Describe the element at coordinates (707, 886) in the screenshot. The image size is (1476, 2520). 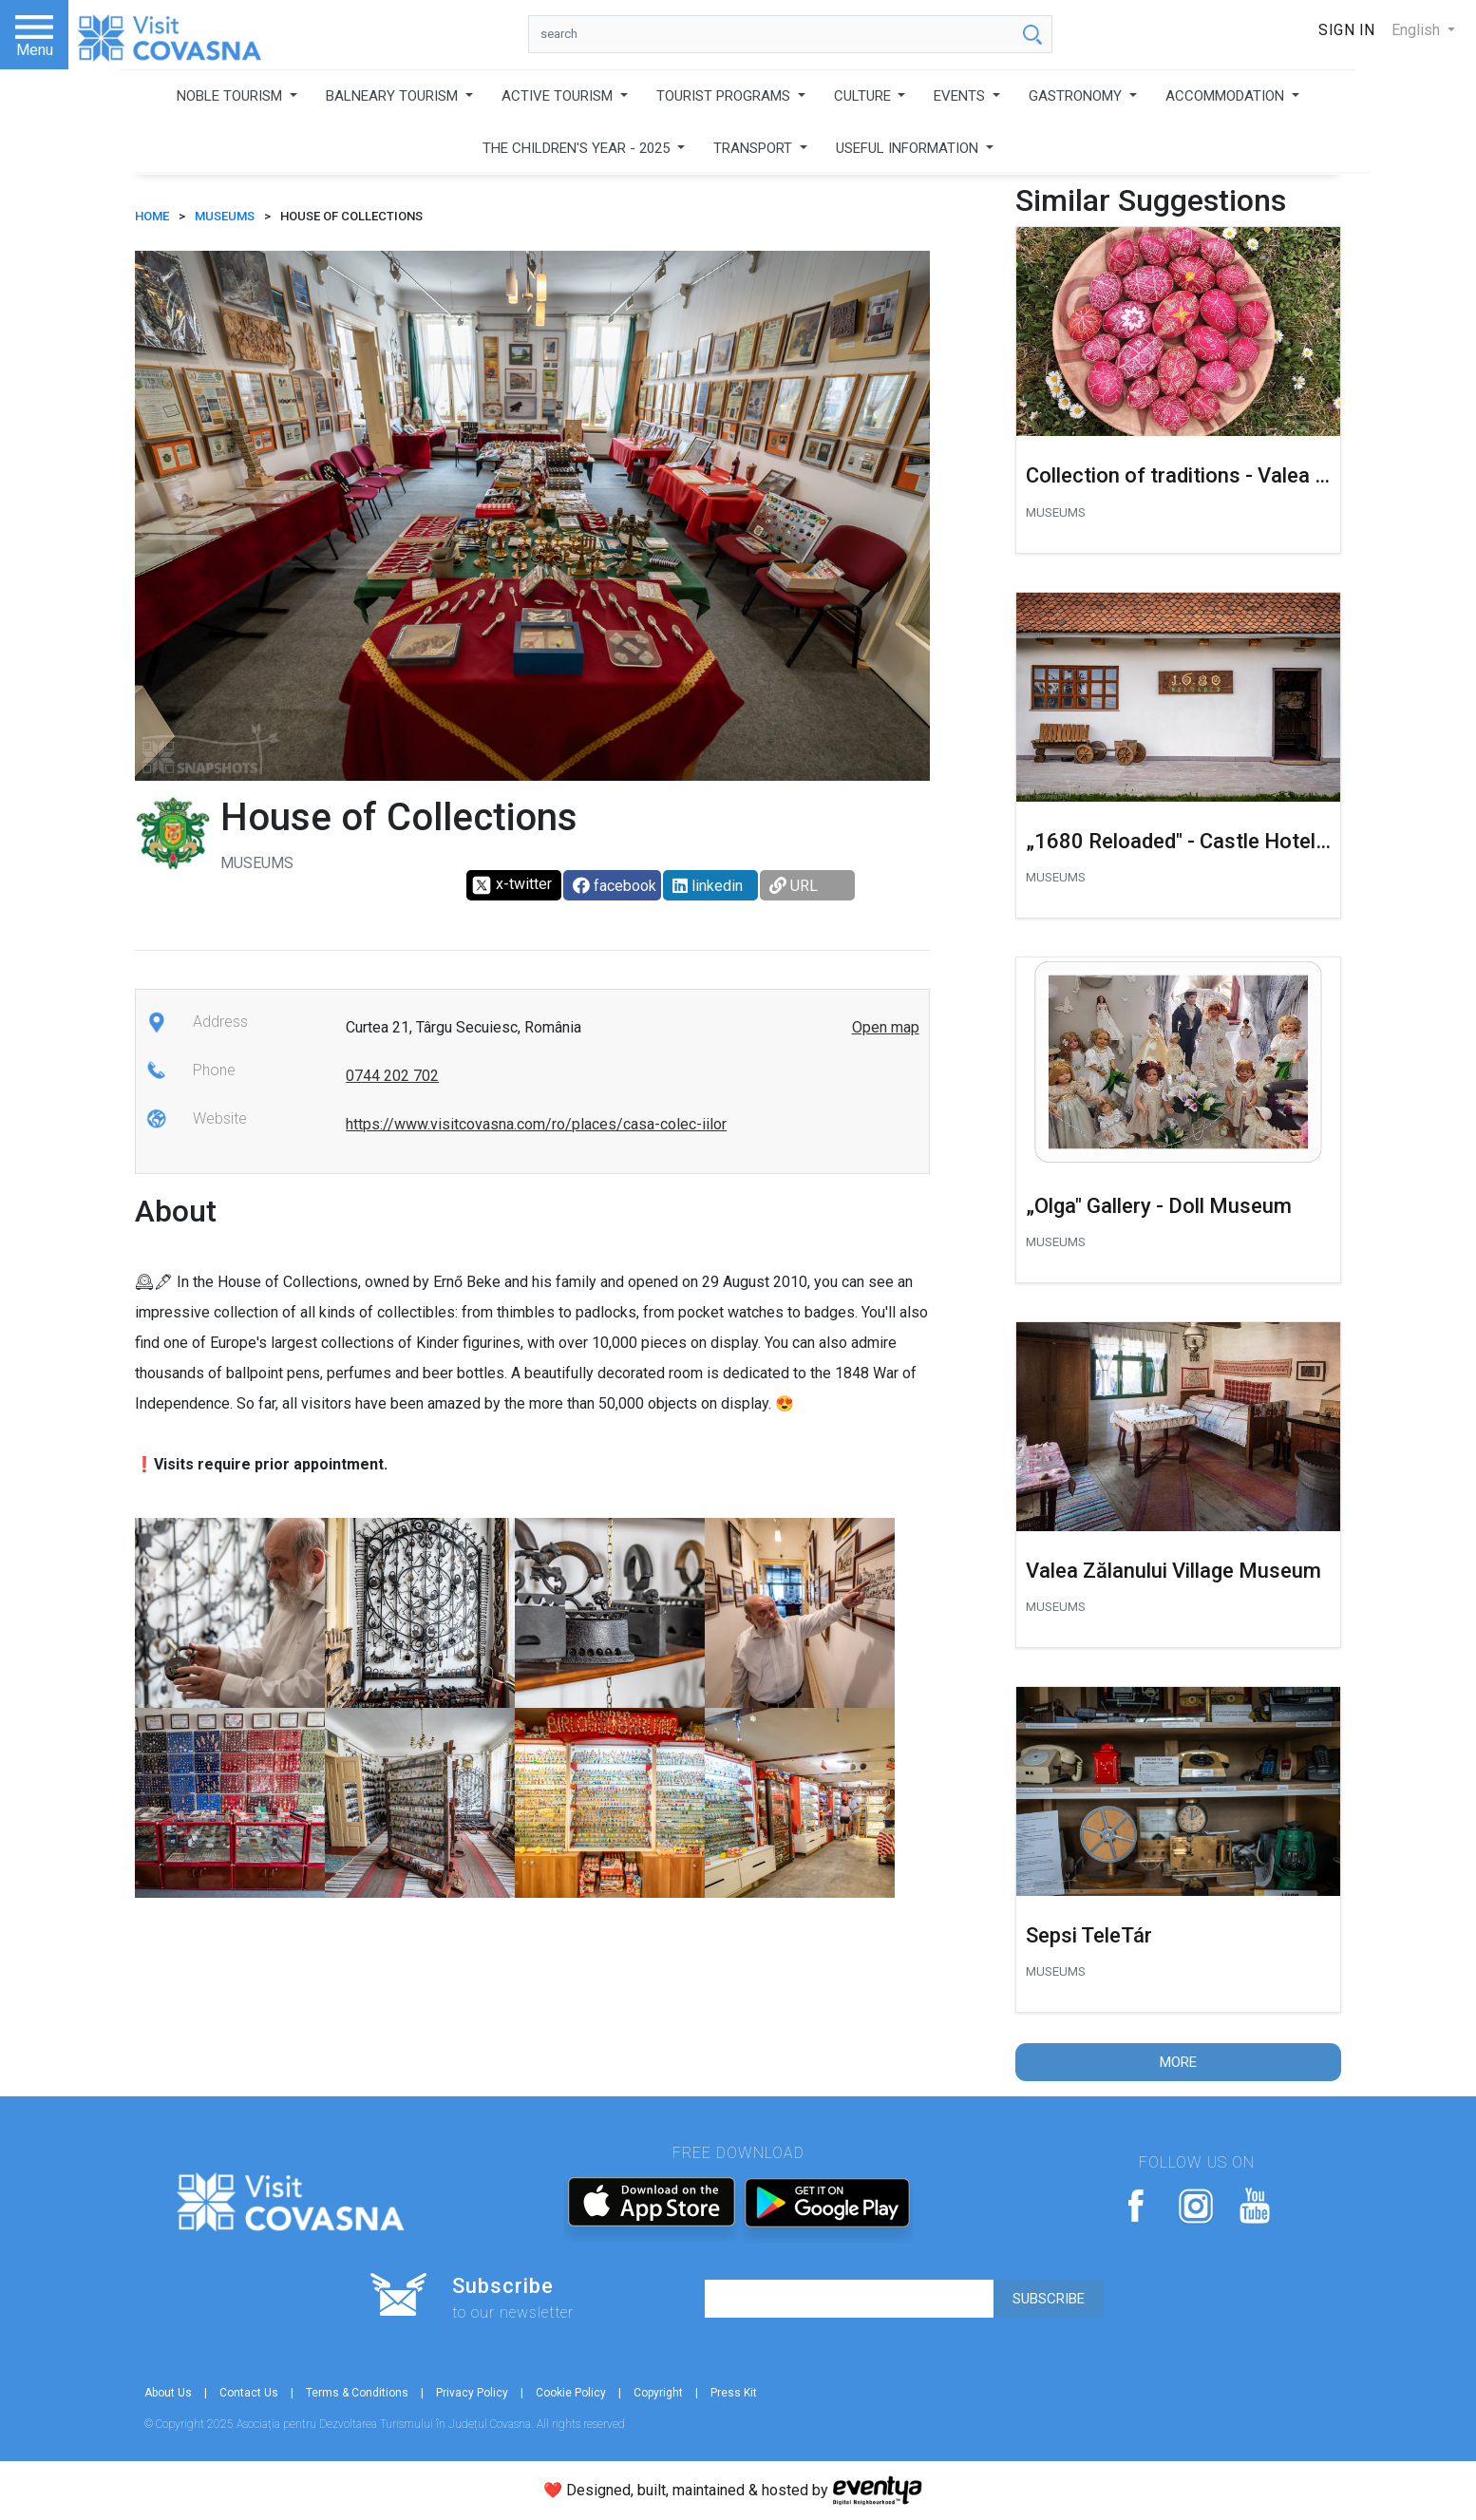
I see `linkedin` at that location.